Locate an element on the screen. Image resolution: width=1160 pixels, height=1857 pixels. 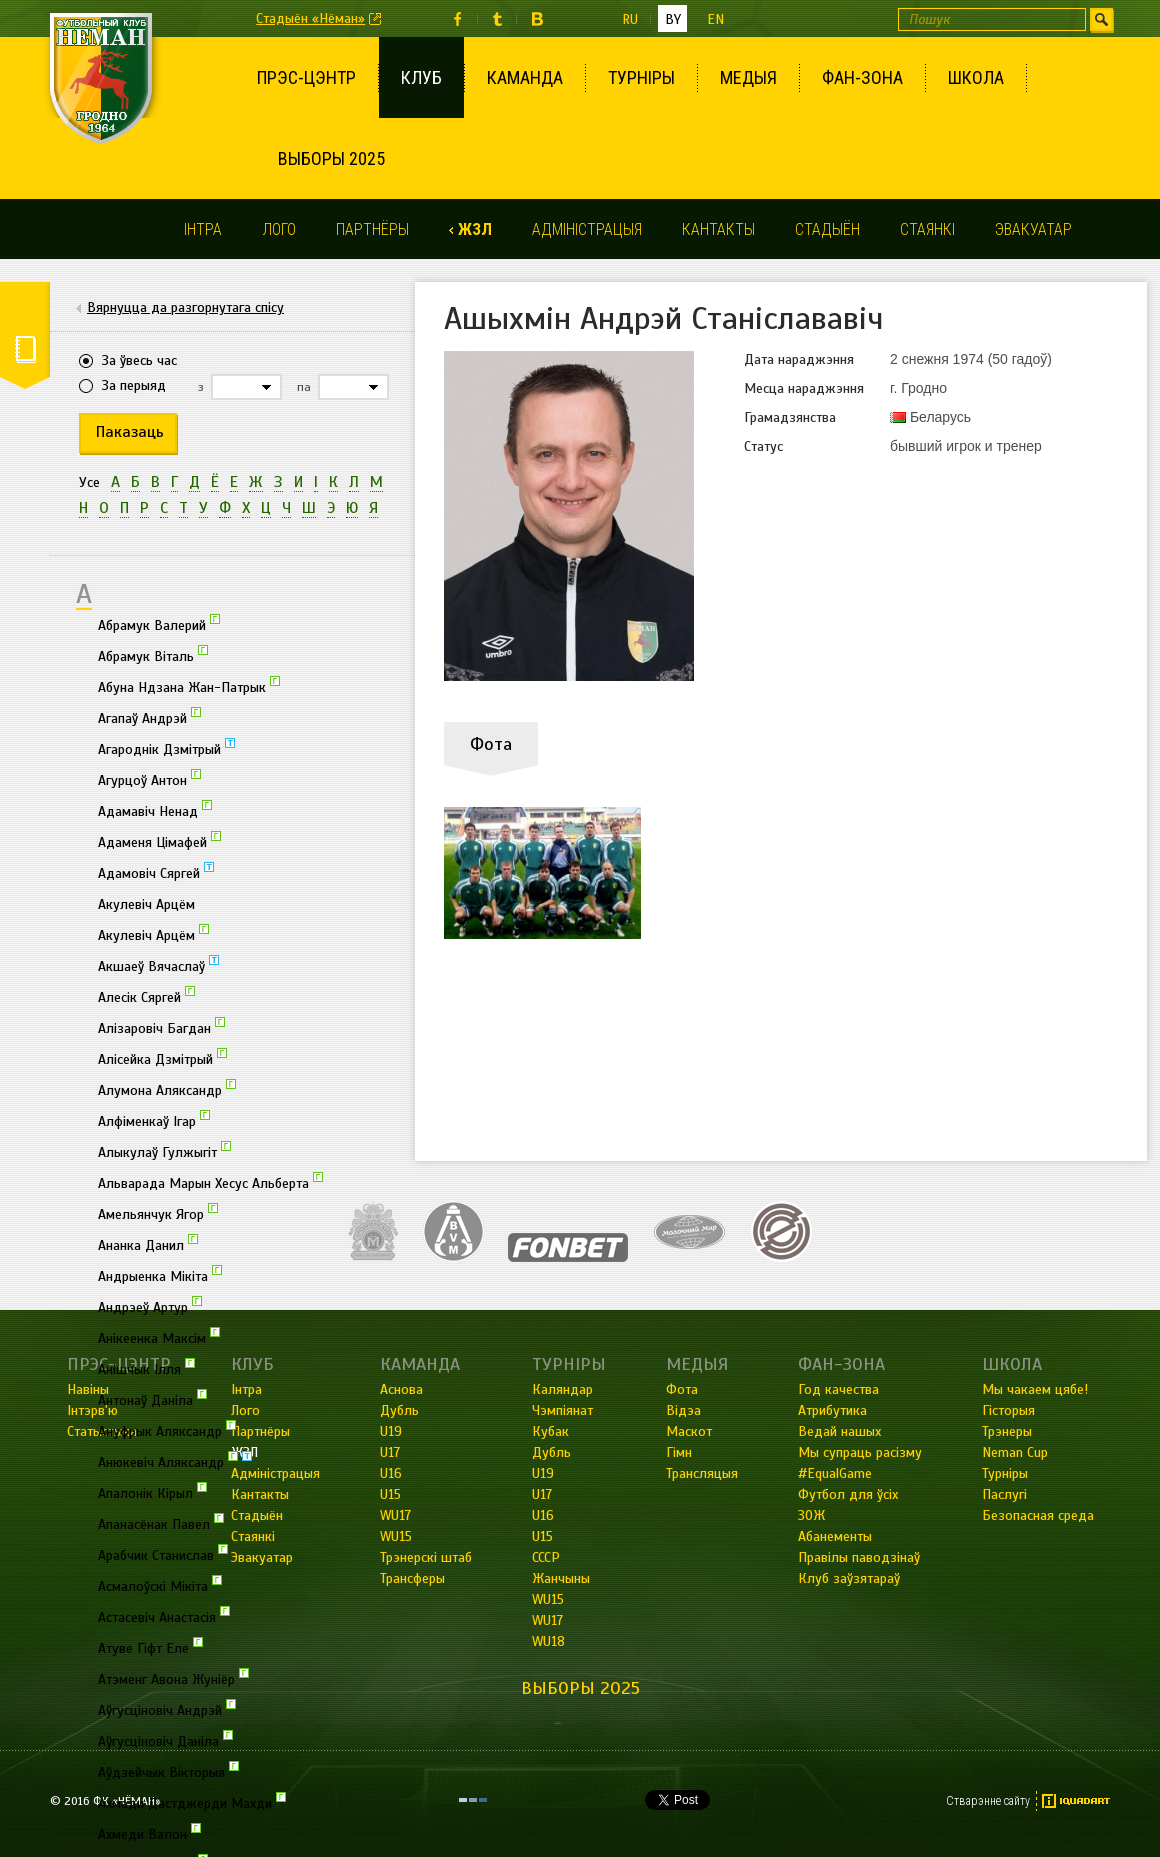
Антонаў Даніла is located at coordinates (152, 1399).